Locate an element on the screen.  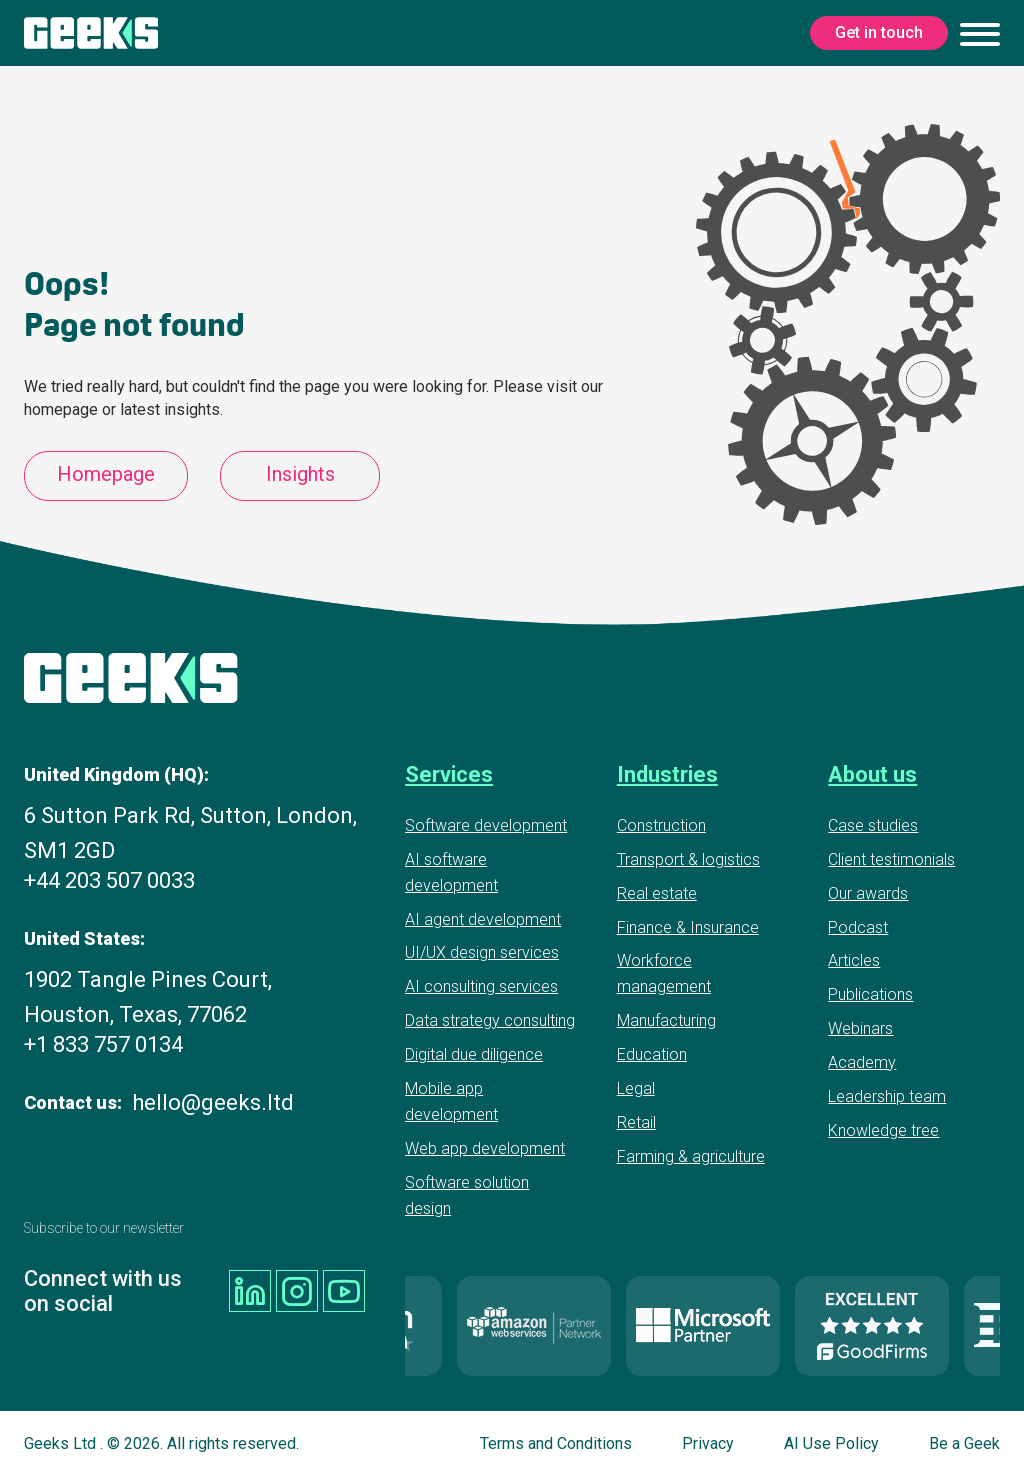
AI consulting services is located at coordinates (481, 986).